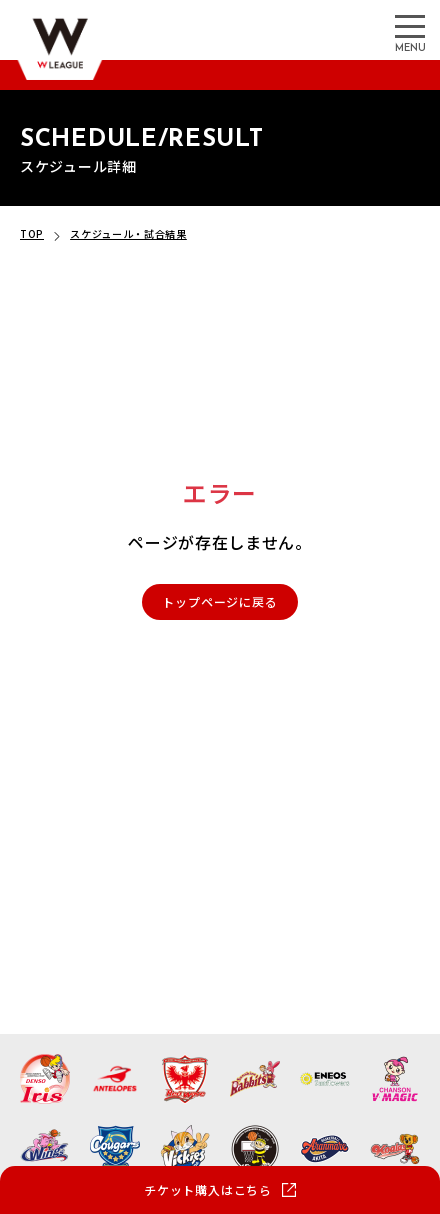 The image size is (440, 1214). What do you see at coordinates (128, 233) in the screenshot?
I see `スケジュール・試合結果` at bounding box center [128, 233].